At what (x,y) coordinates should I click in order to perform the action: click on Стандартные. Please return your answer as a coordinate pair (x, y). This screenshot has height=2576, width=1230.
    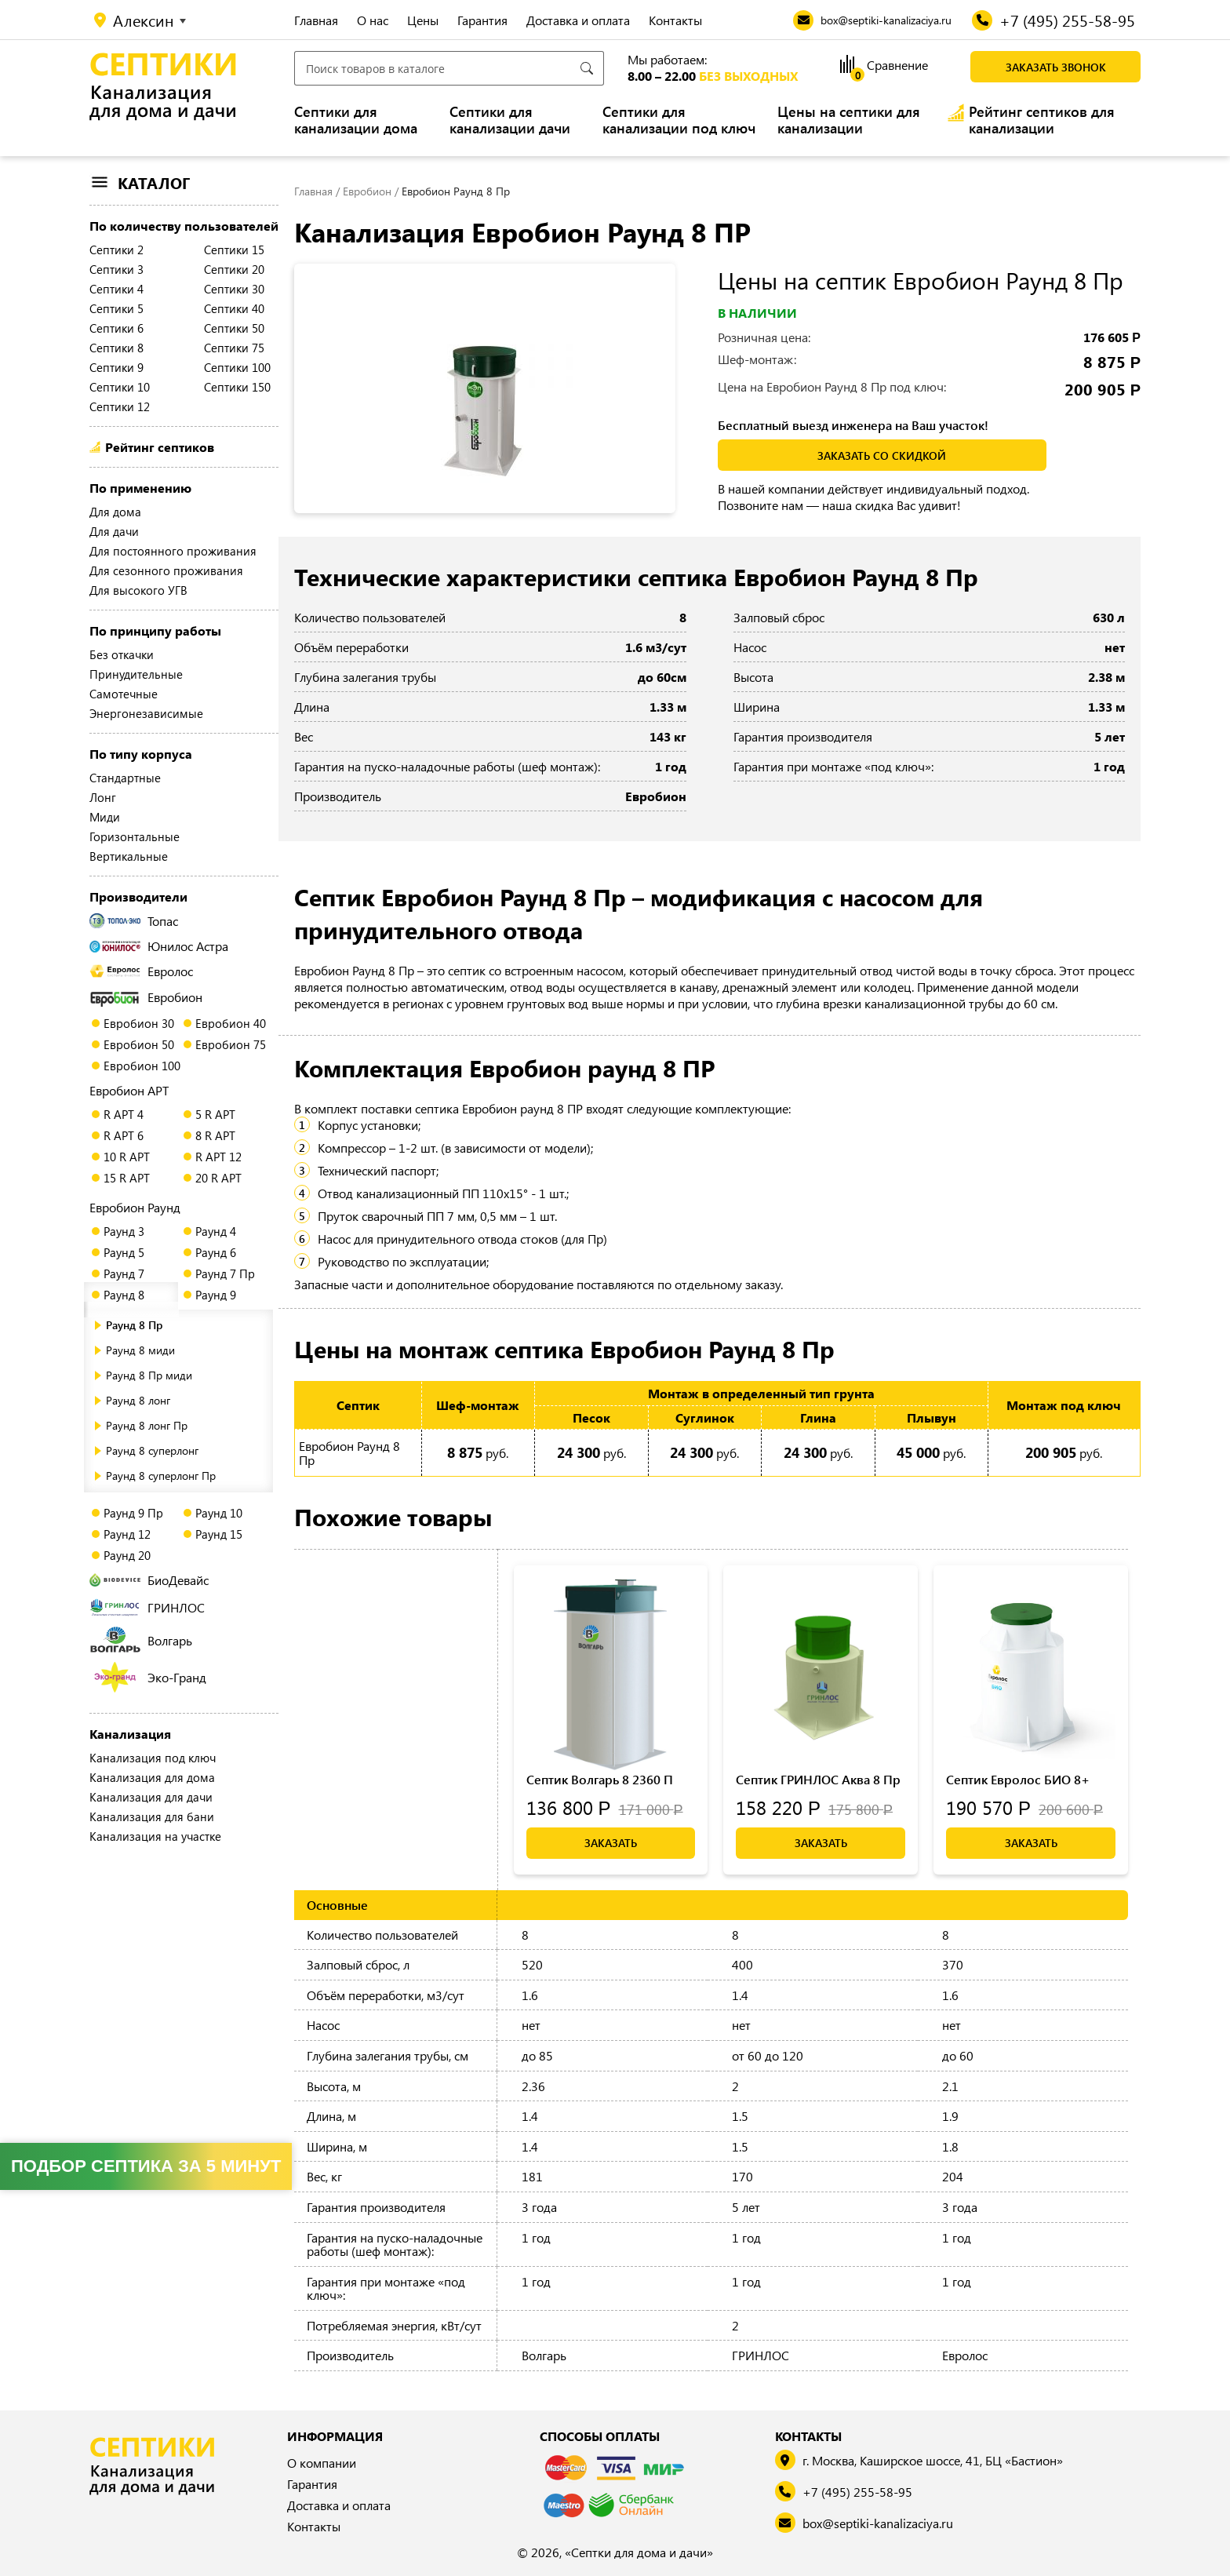
    Looking at the image, I should click on (125, 777).